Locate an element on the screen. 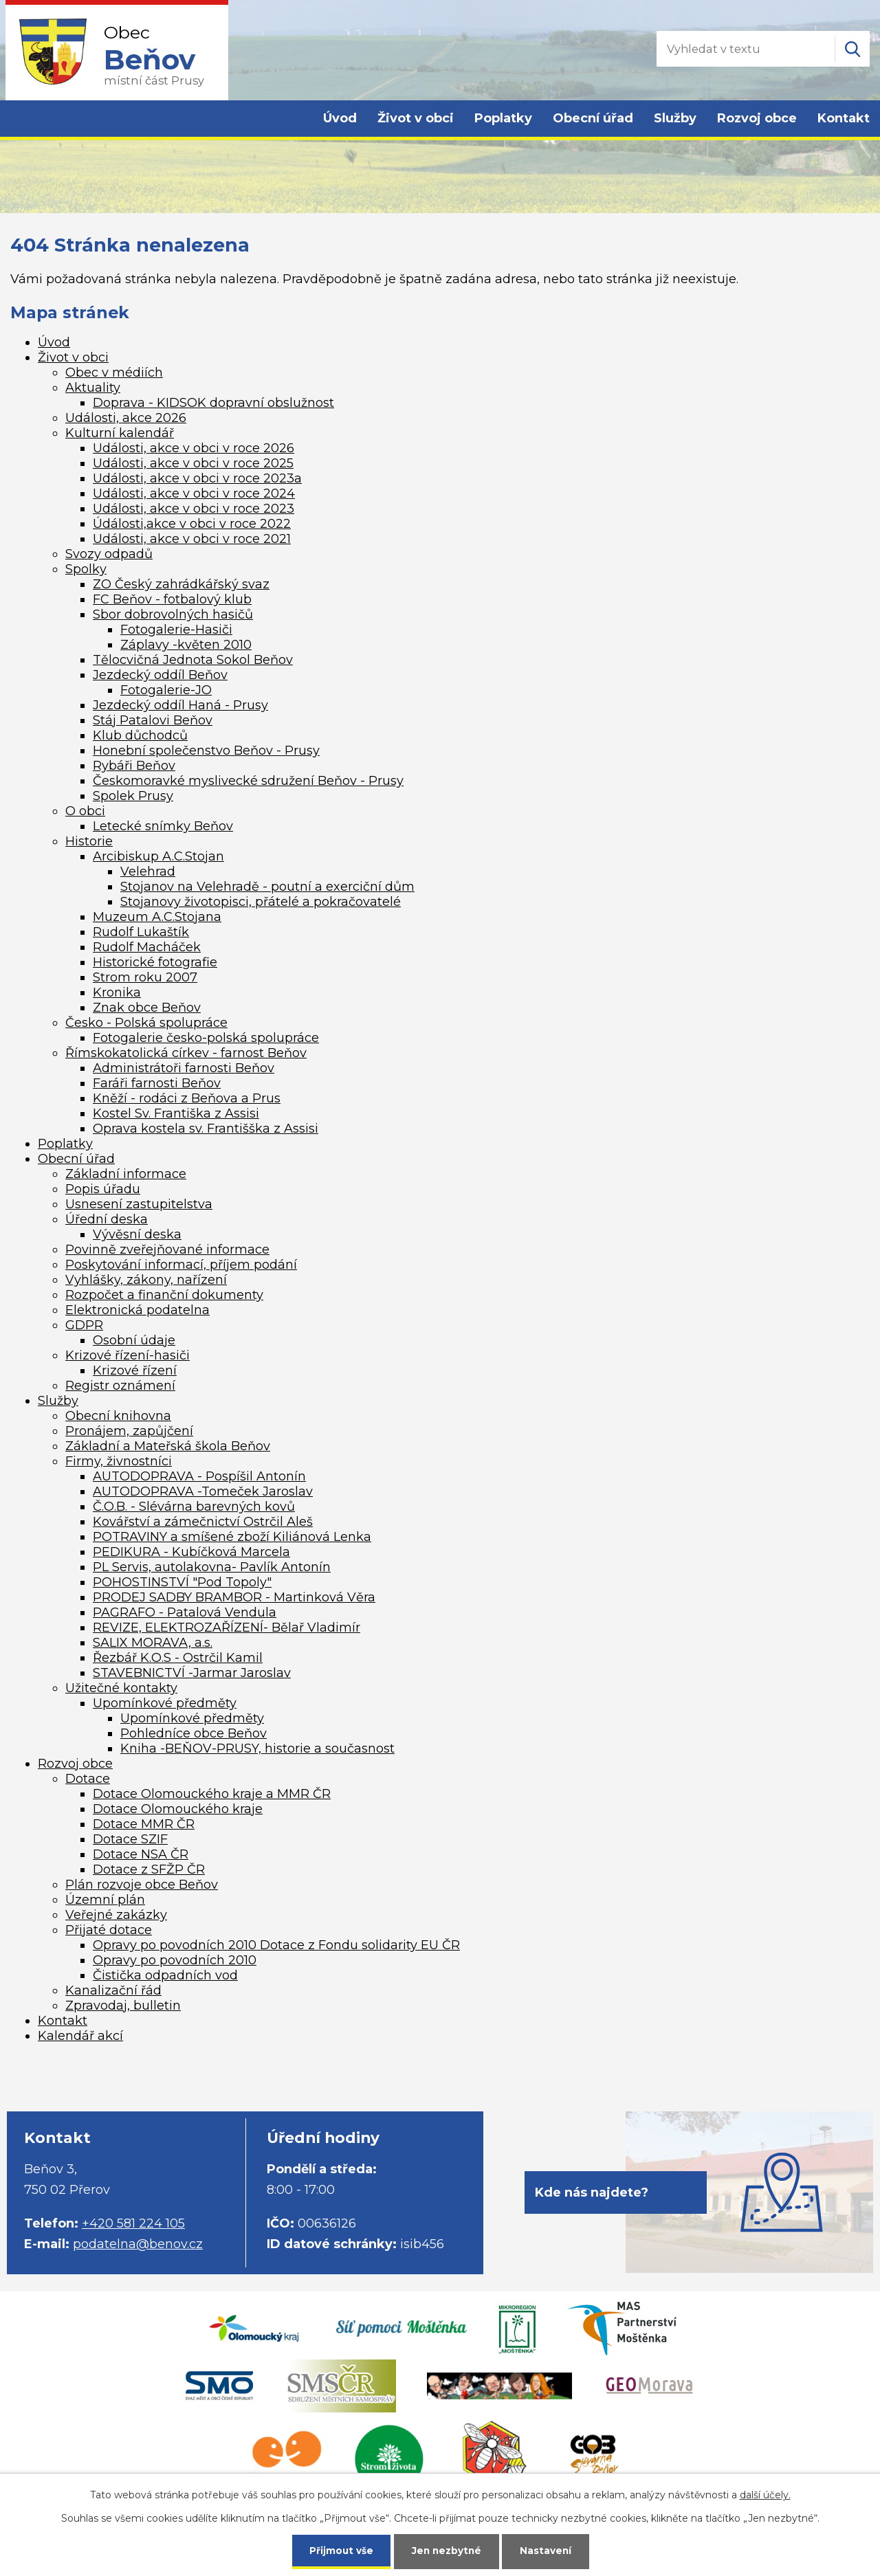 The height and width of the screenshot is (2576, 880). Spolky is located at coordinates (86, 569).